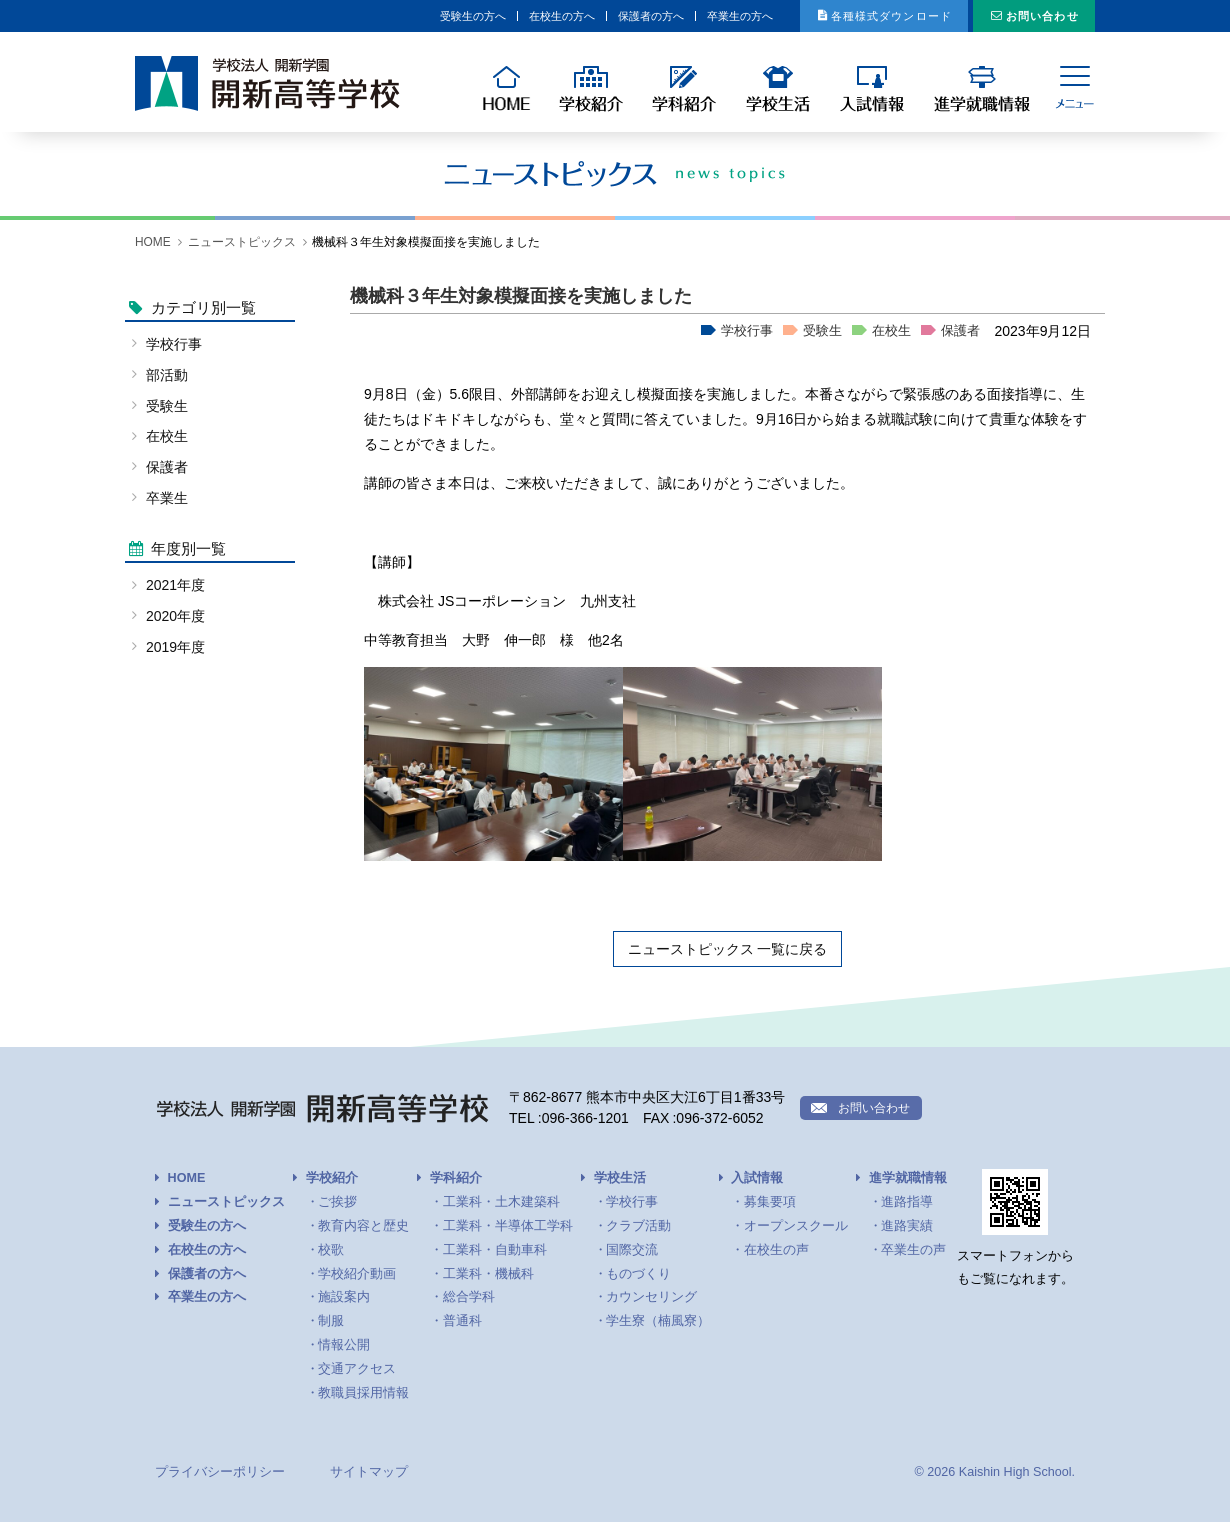  I want to click on 制服, so click(331, 1321).